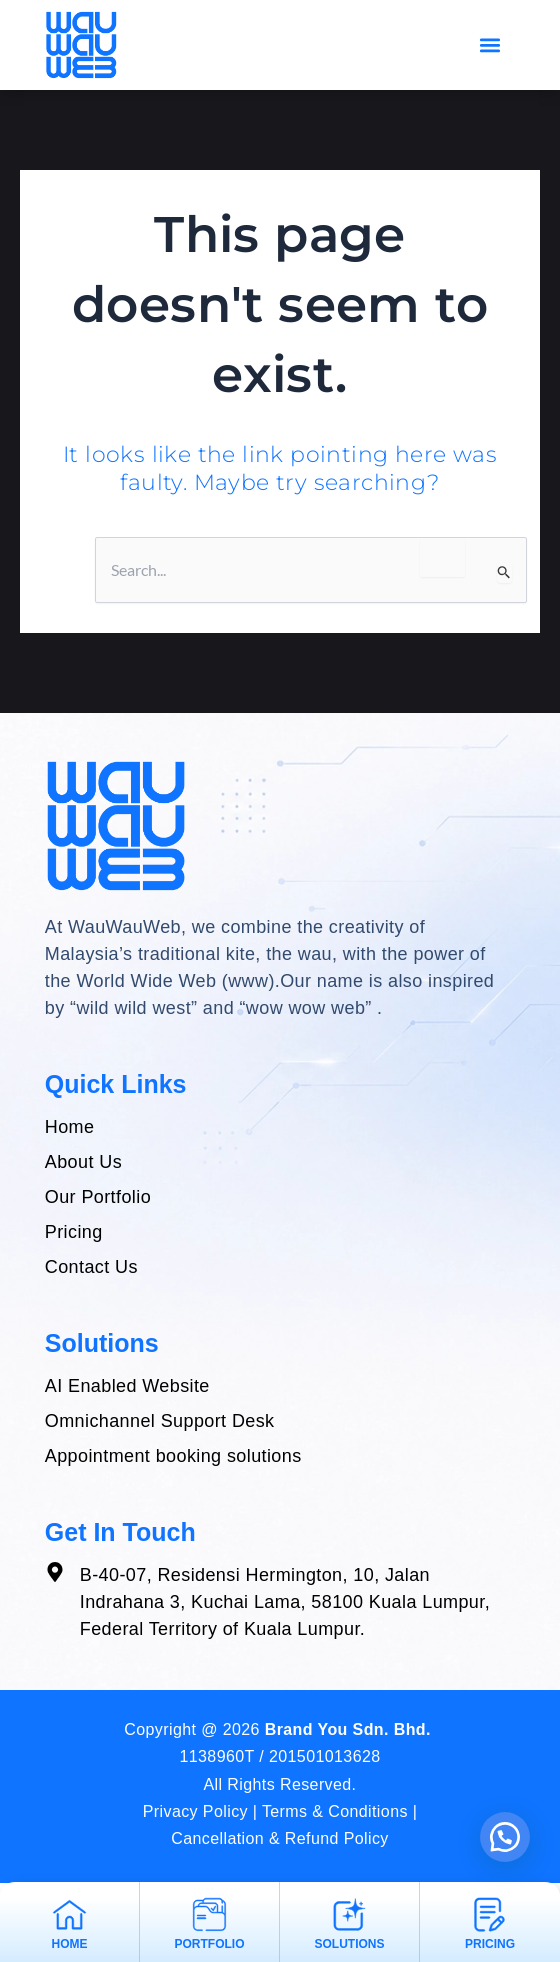  What do you see at coordinates (195, 1811) in the screenshot?
I see `Privacy Policy` at bounding box center [195, 1811].